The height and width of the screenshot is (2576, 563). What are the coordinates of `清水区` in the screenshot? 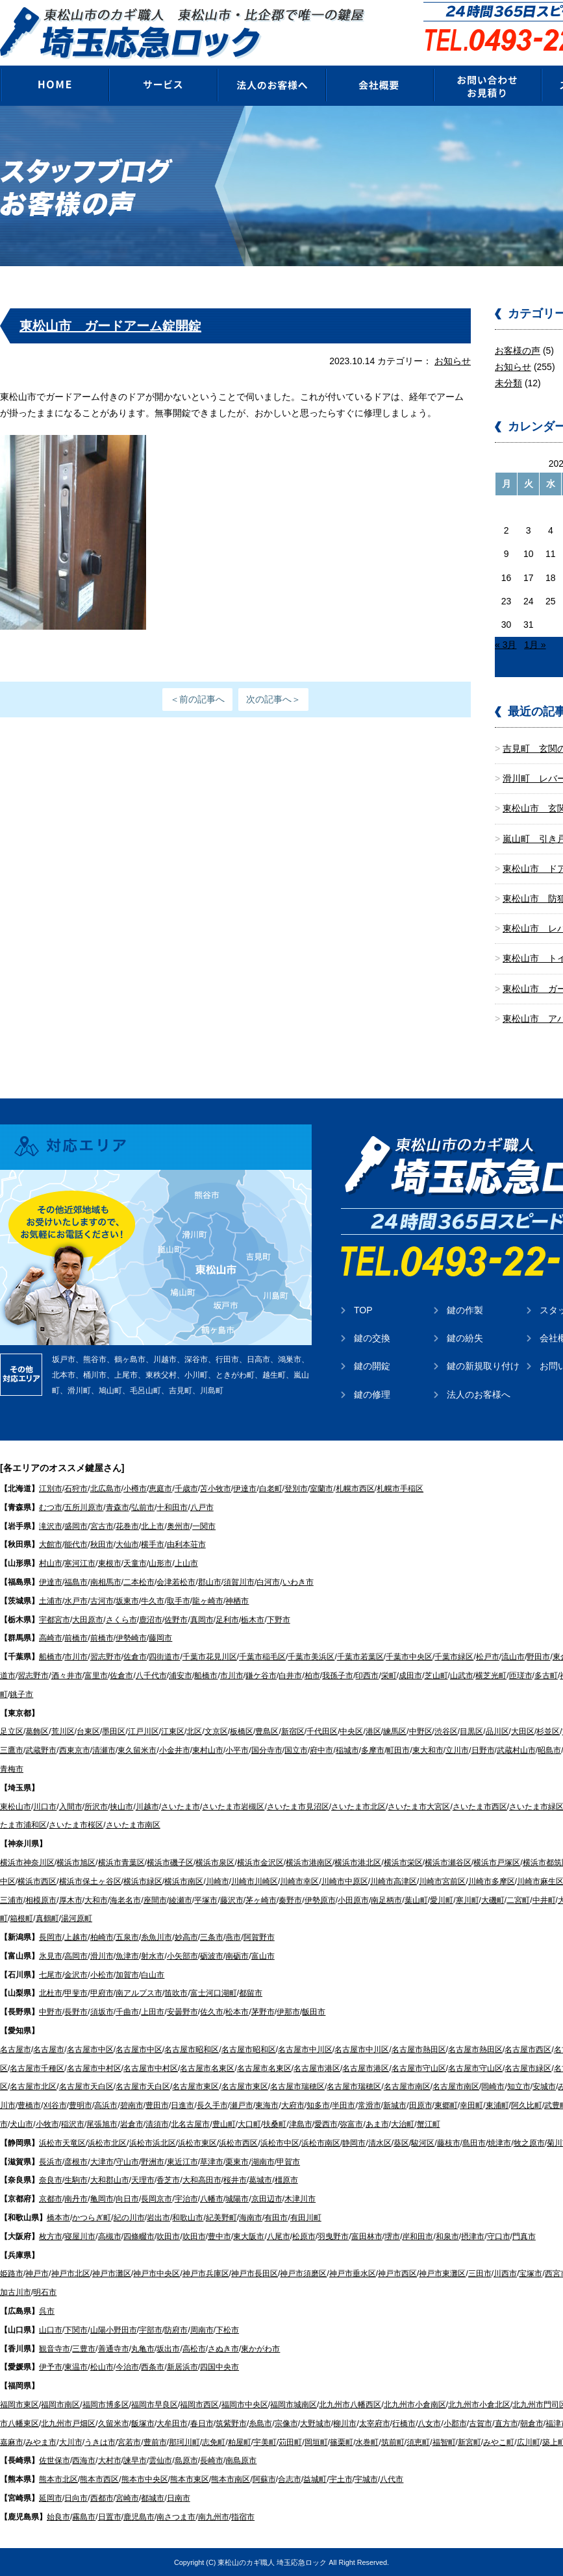 It's located at (380, 2143).